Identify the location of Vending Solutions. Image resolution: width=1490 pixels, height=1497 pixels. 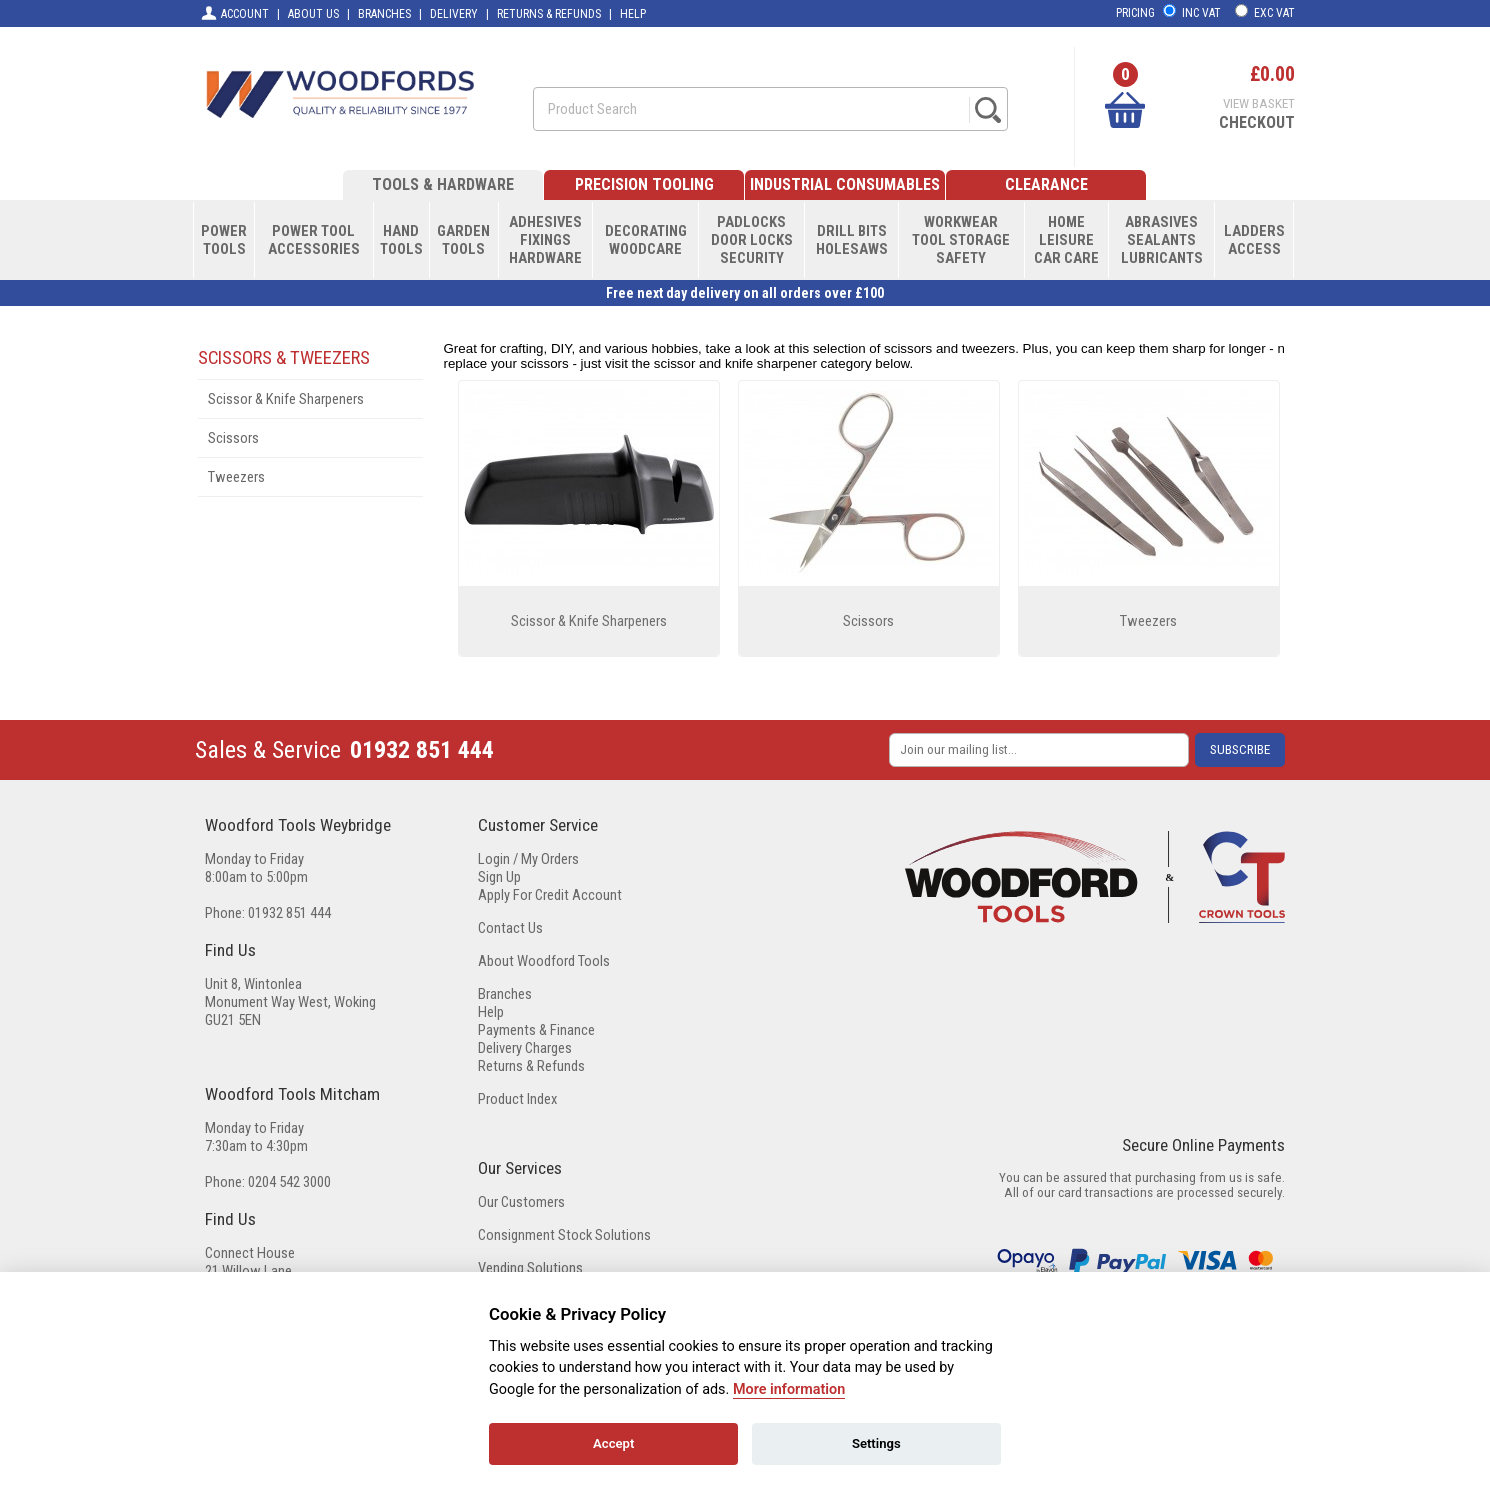
(530, 1268).